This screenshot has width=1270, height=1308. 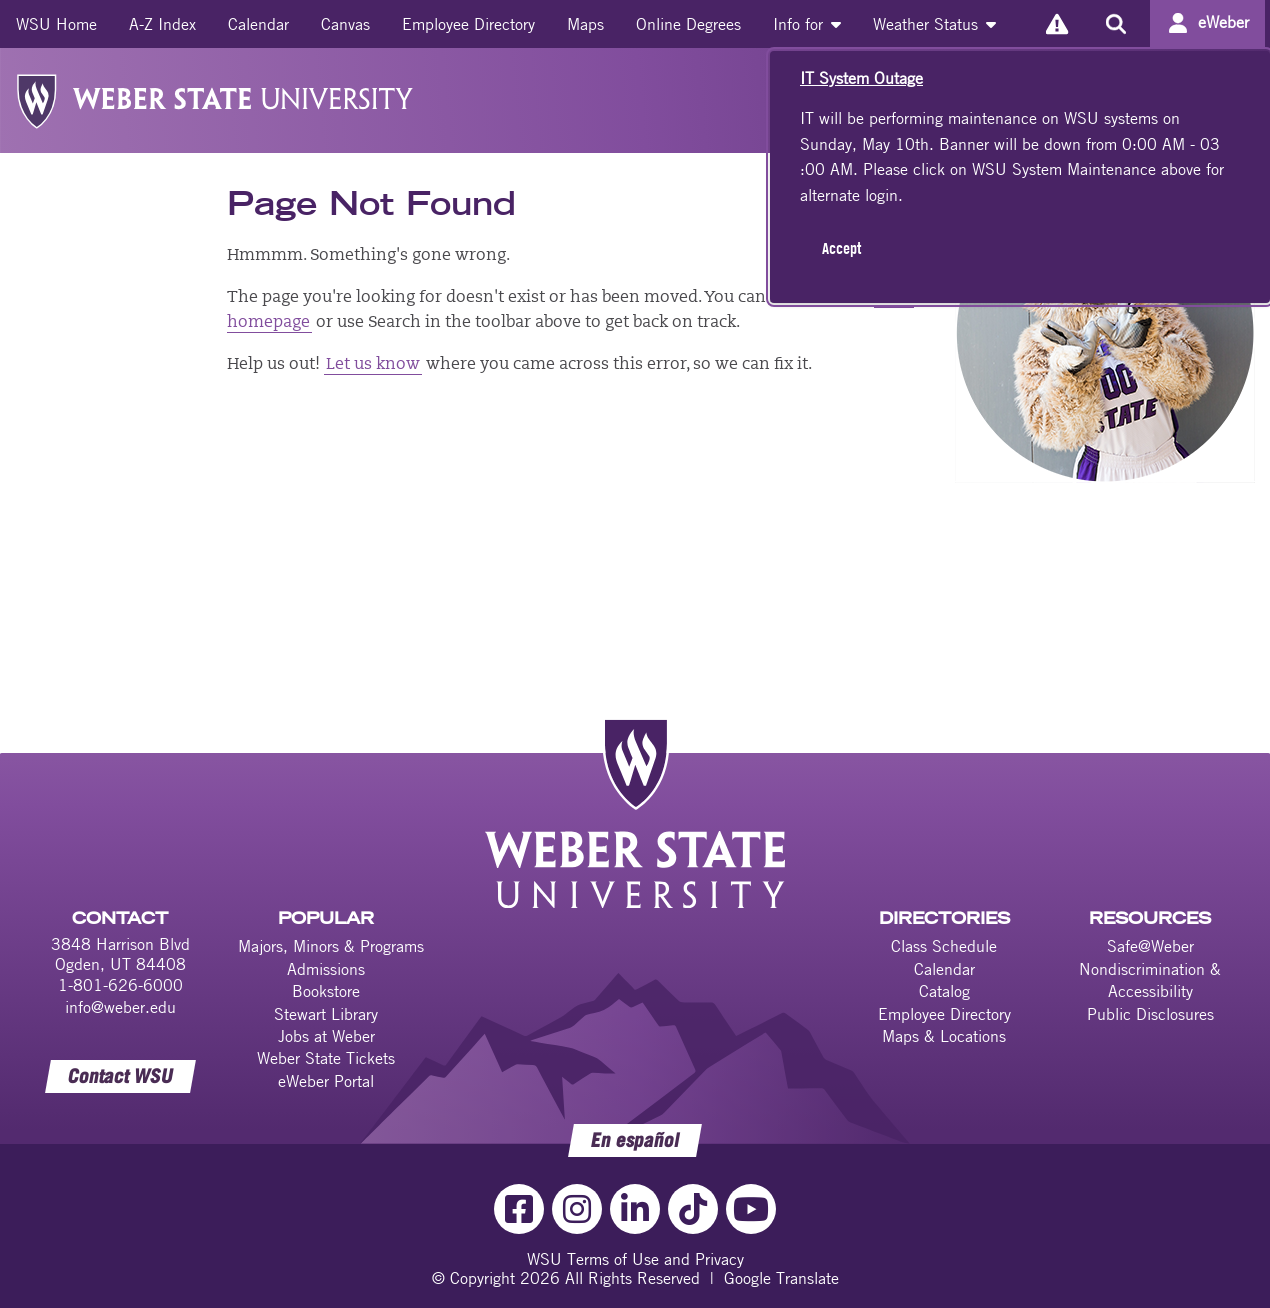 I want to click on Stewart Library, so click(x=326, y=1014).